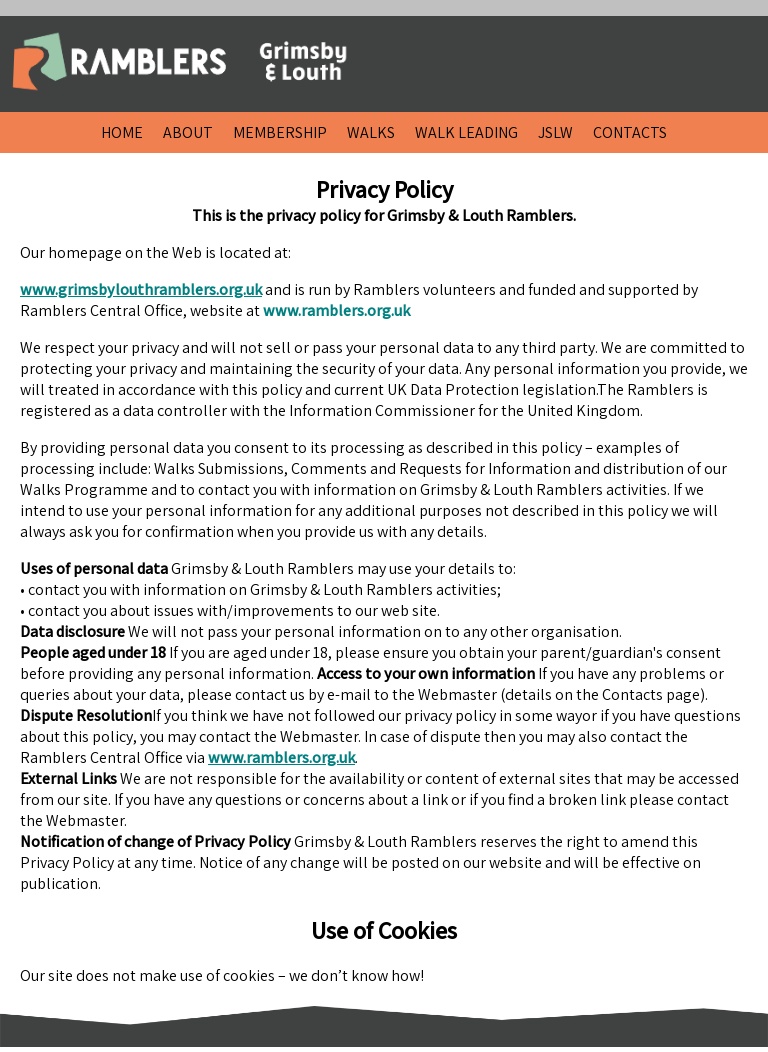 The height and width of the screenshot is (1052, 768). Describe the element at coordinates (466, 132) in the screenshot. I see `WALK LEADING` at that location.